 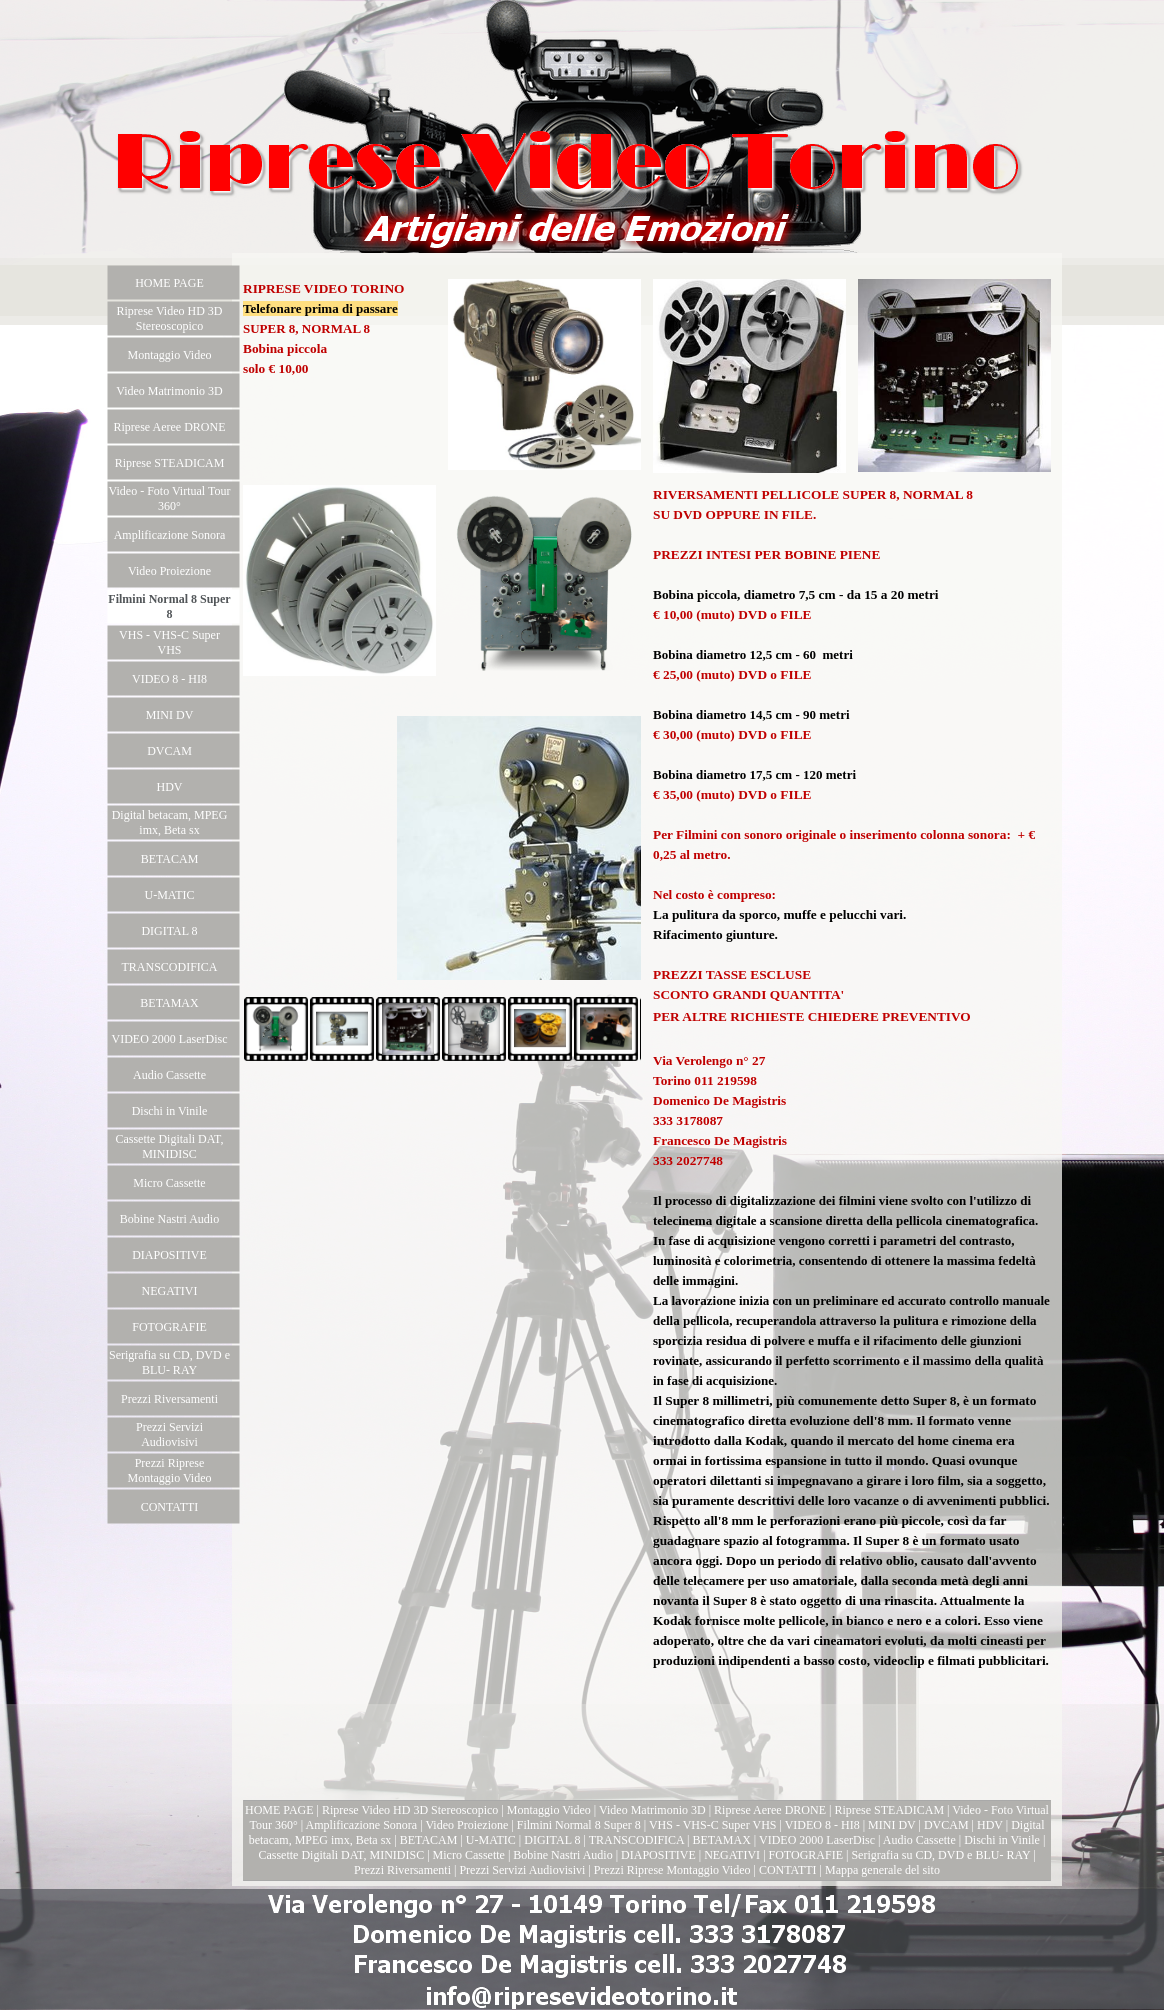 I want to click on CONTATTI, so click(x=788, y=1870).